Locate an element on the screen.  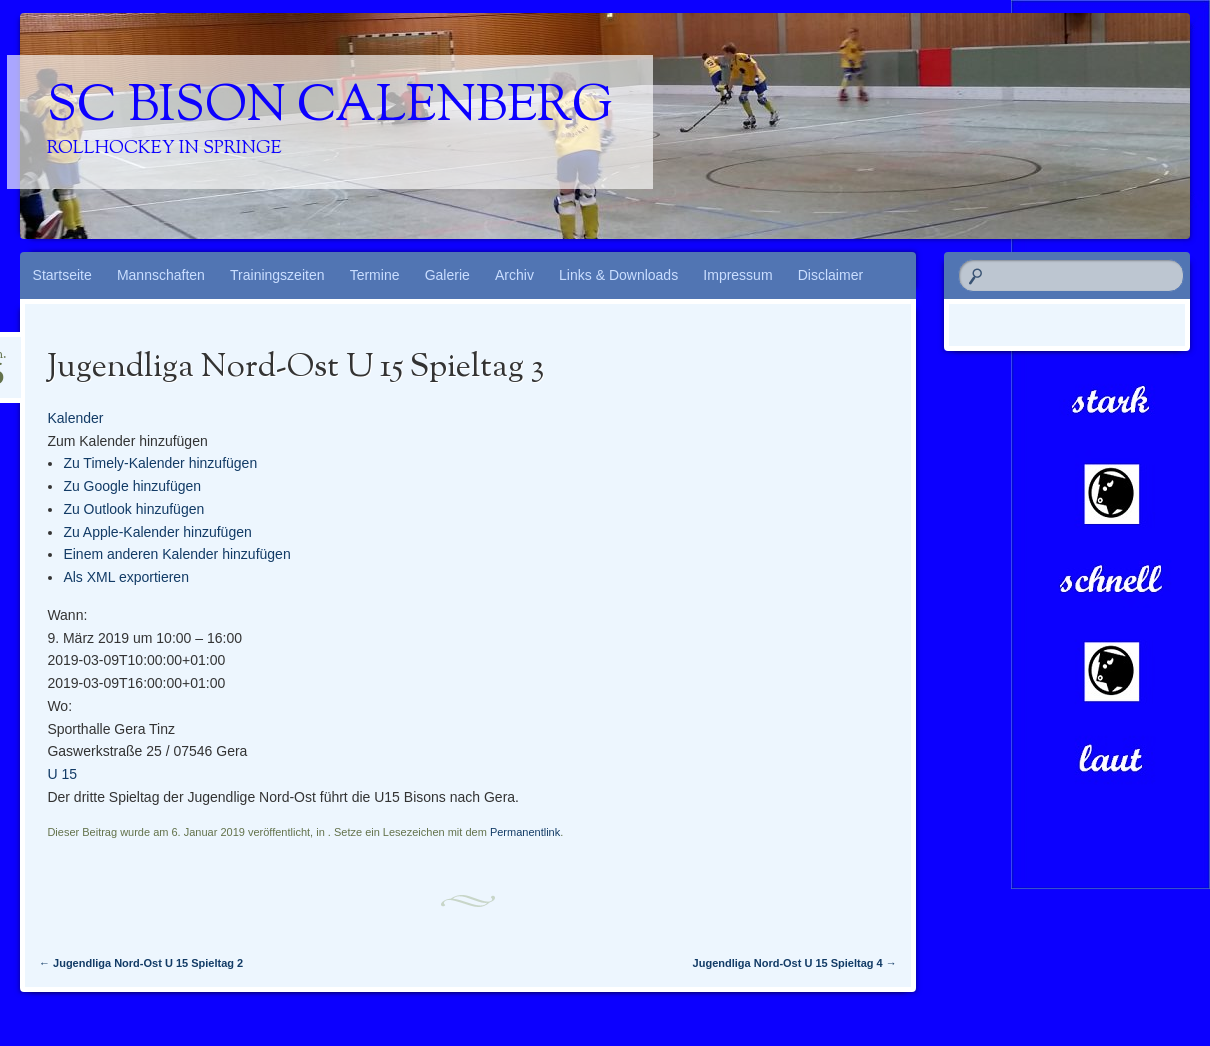
Archiv is located at coordinates (514, 275).